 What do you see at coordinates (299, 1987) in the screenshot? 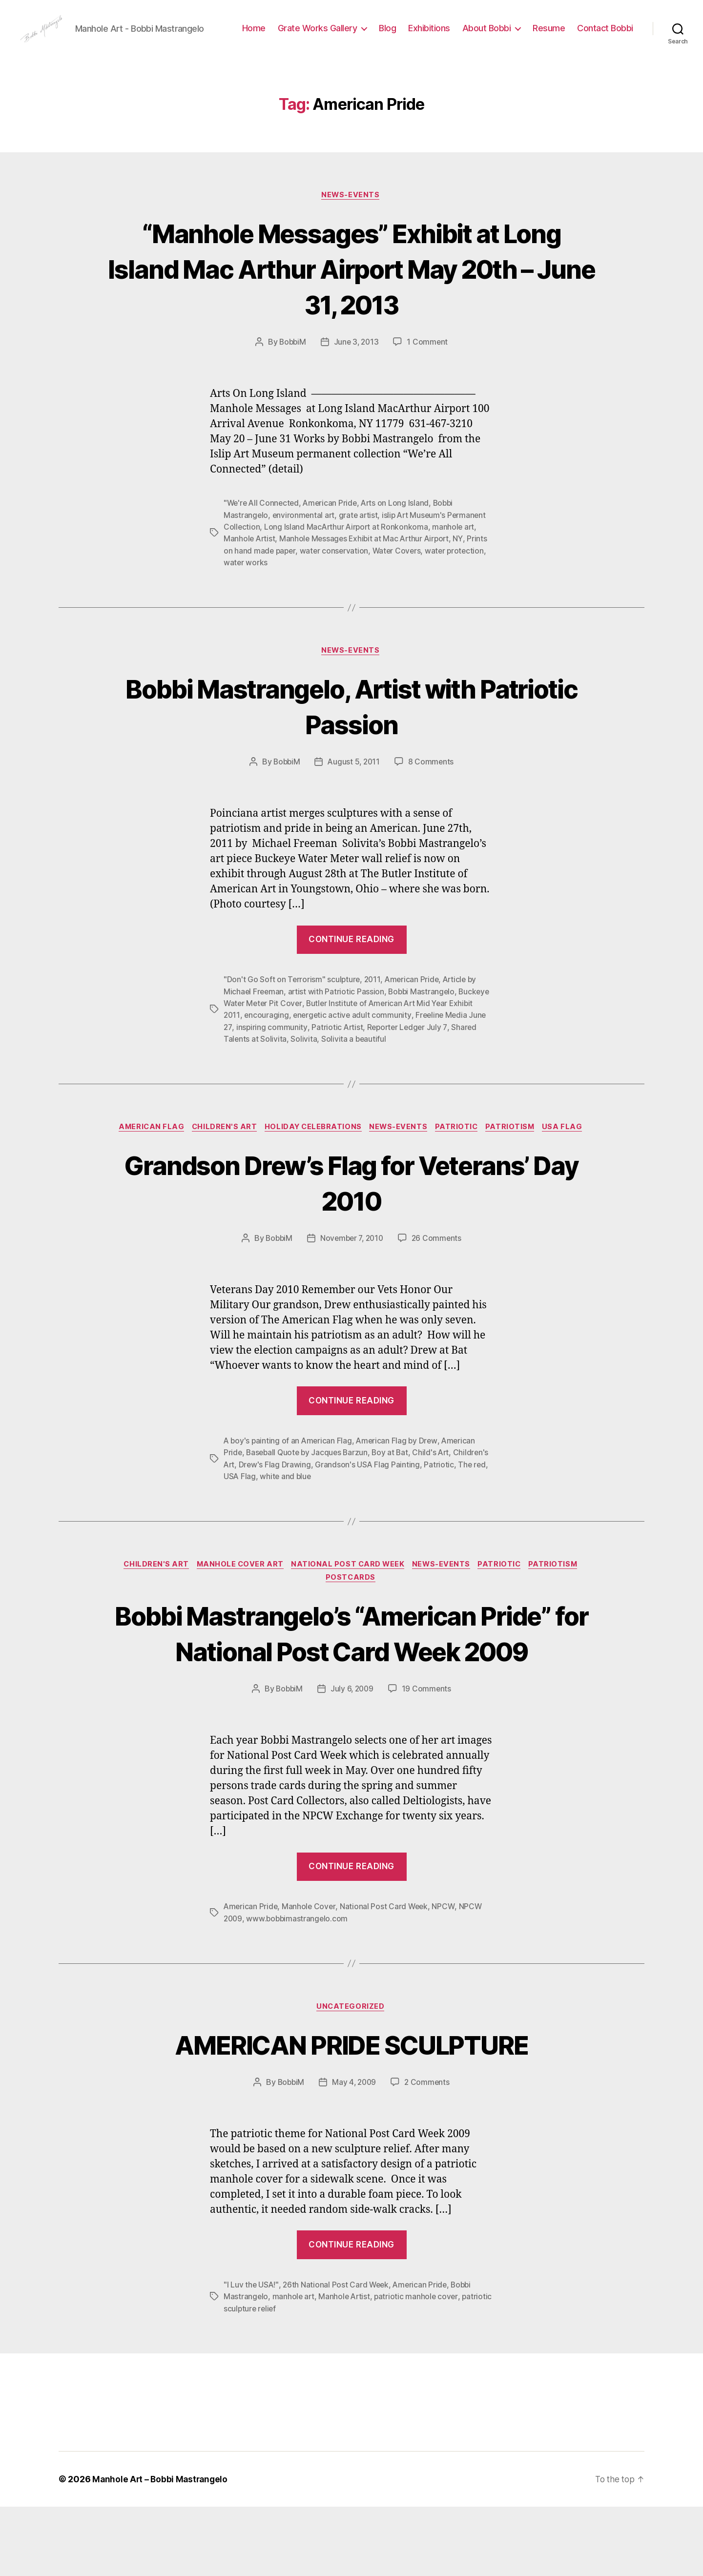
I see `www.bobbimastrangelo.com` at bounding box center [299, 1987].